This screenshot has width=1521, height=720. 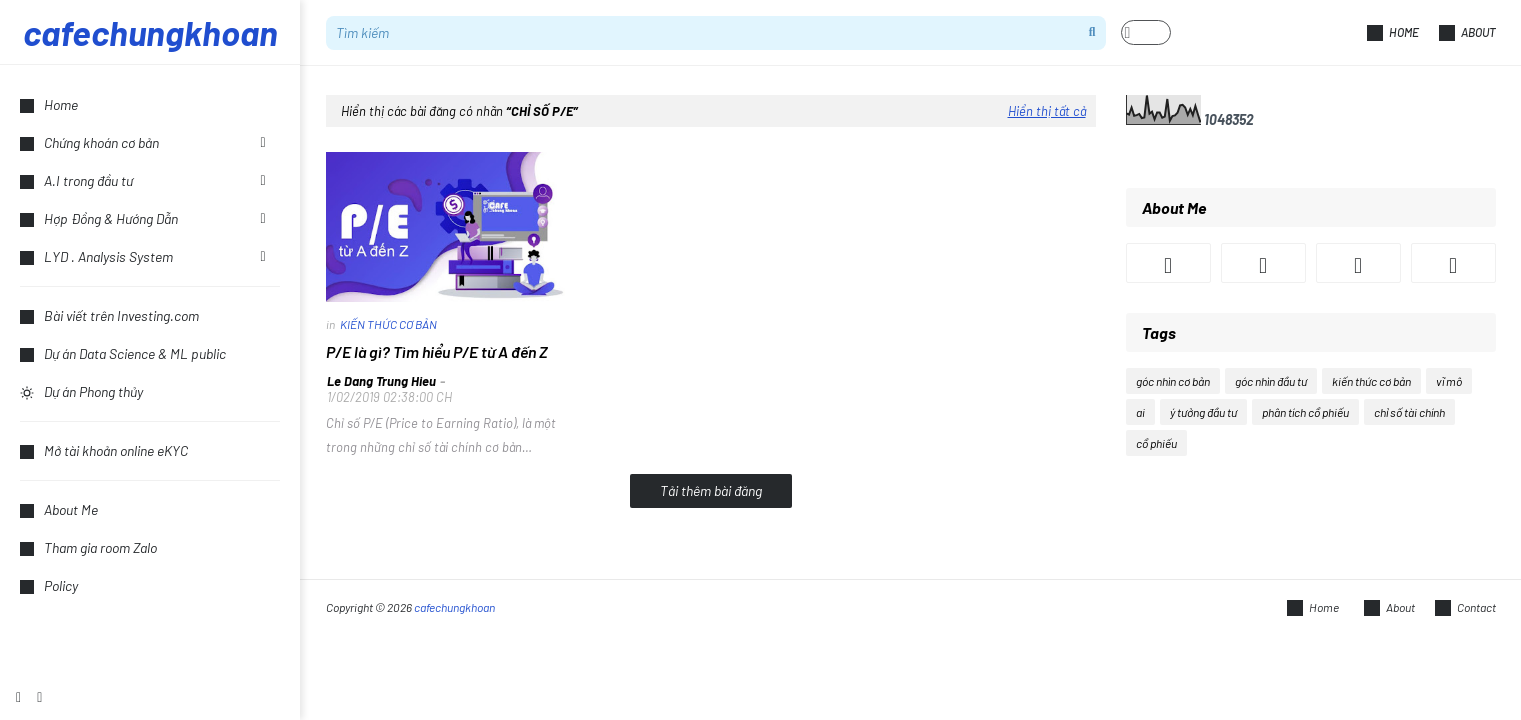 What do you see at coordinates (59, 509) in the screenshot?
I see `About Me` at bounding box center [59, 509].